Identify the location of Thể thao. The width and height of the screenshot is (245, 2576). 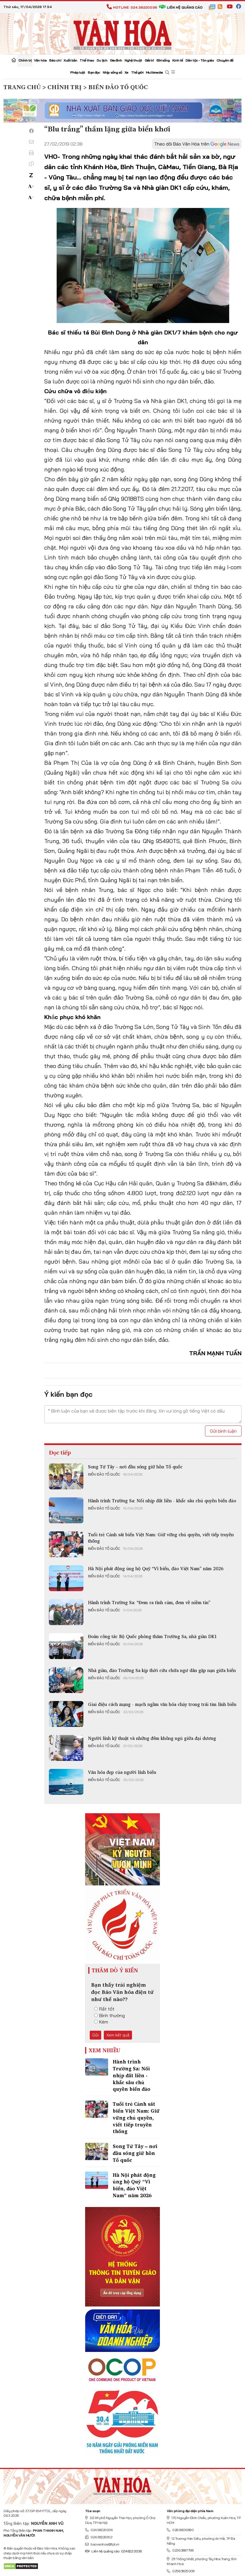
(87, 60).